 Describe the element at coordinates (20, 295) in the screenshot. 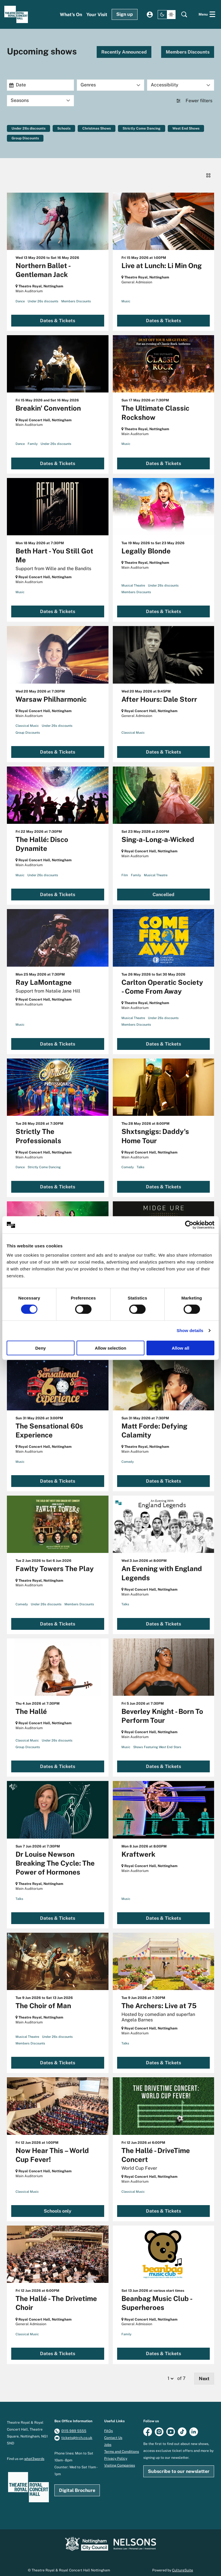

I see `Dance` at that location.